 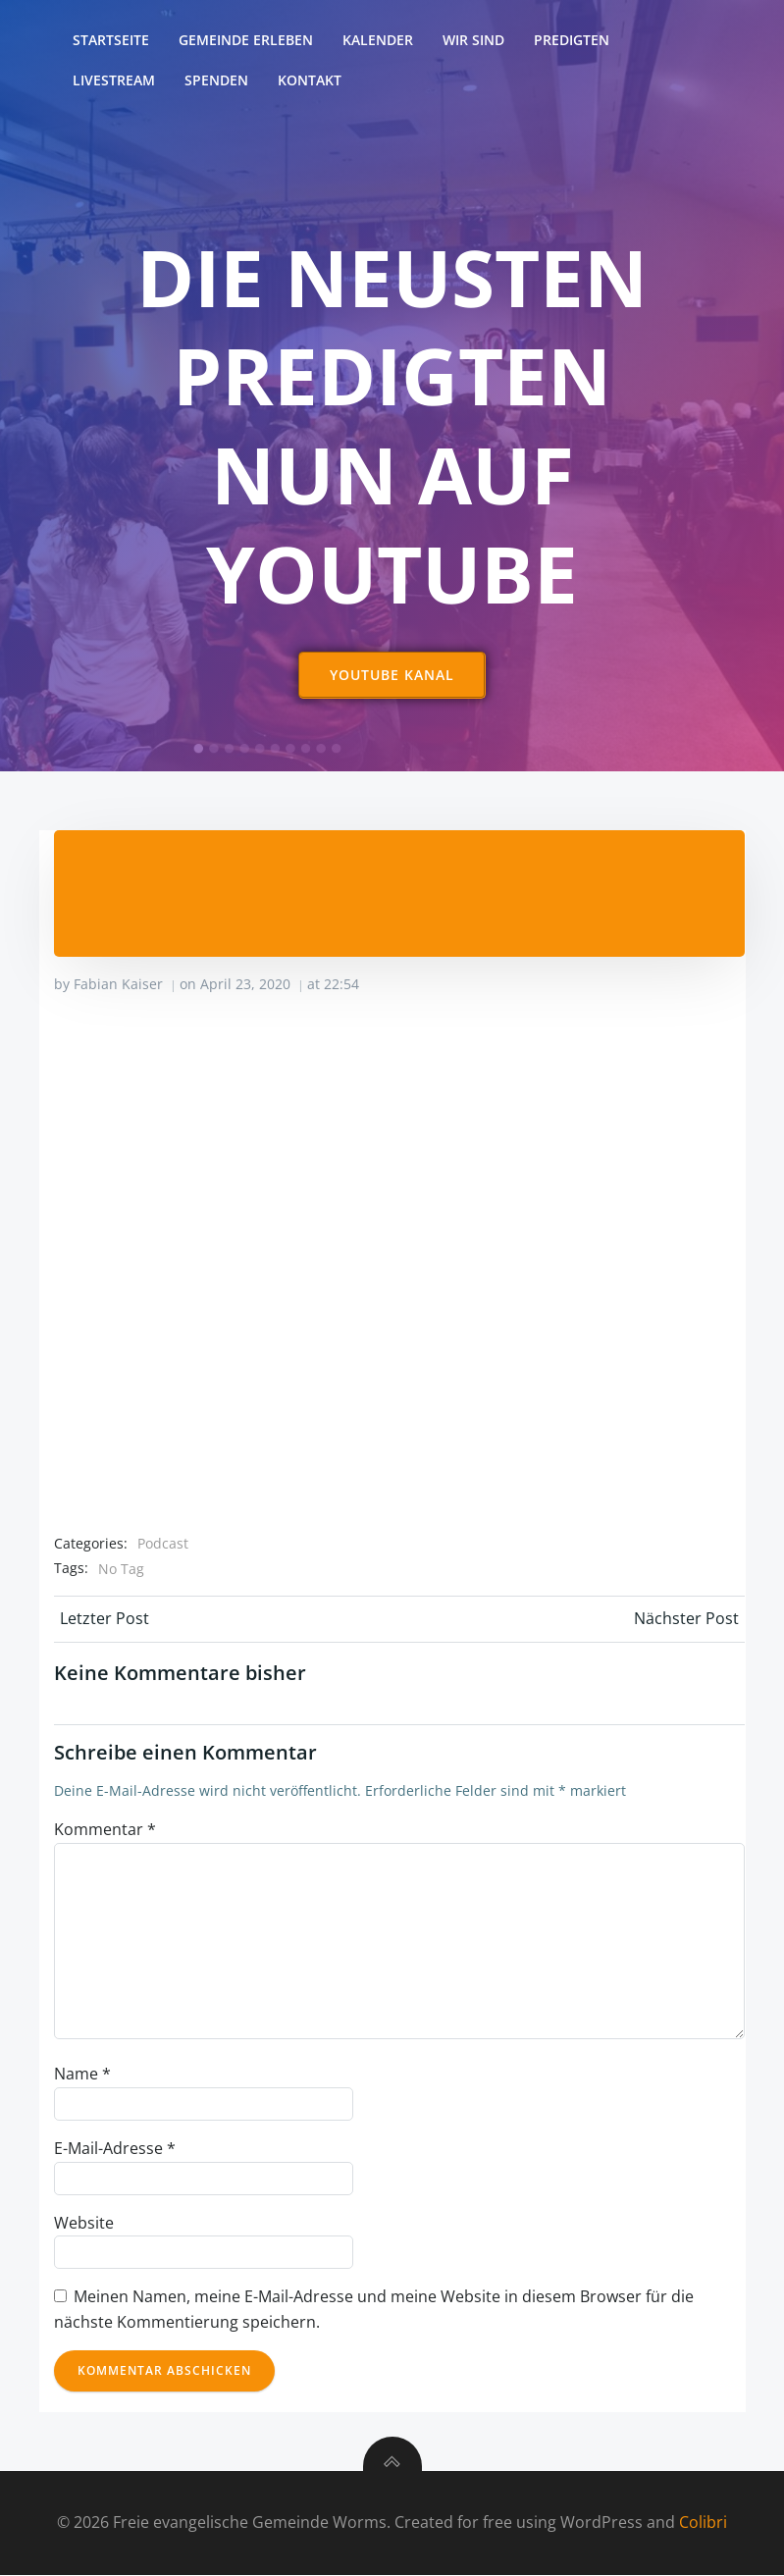 I want to click on Fabian Kaiser, so click(x=118, y=984).